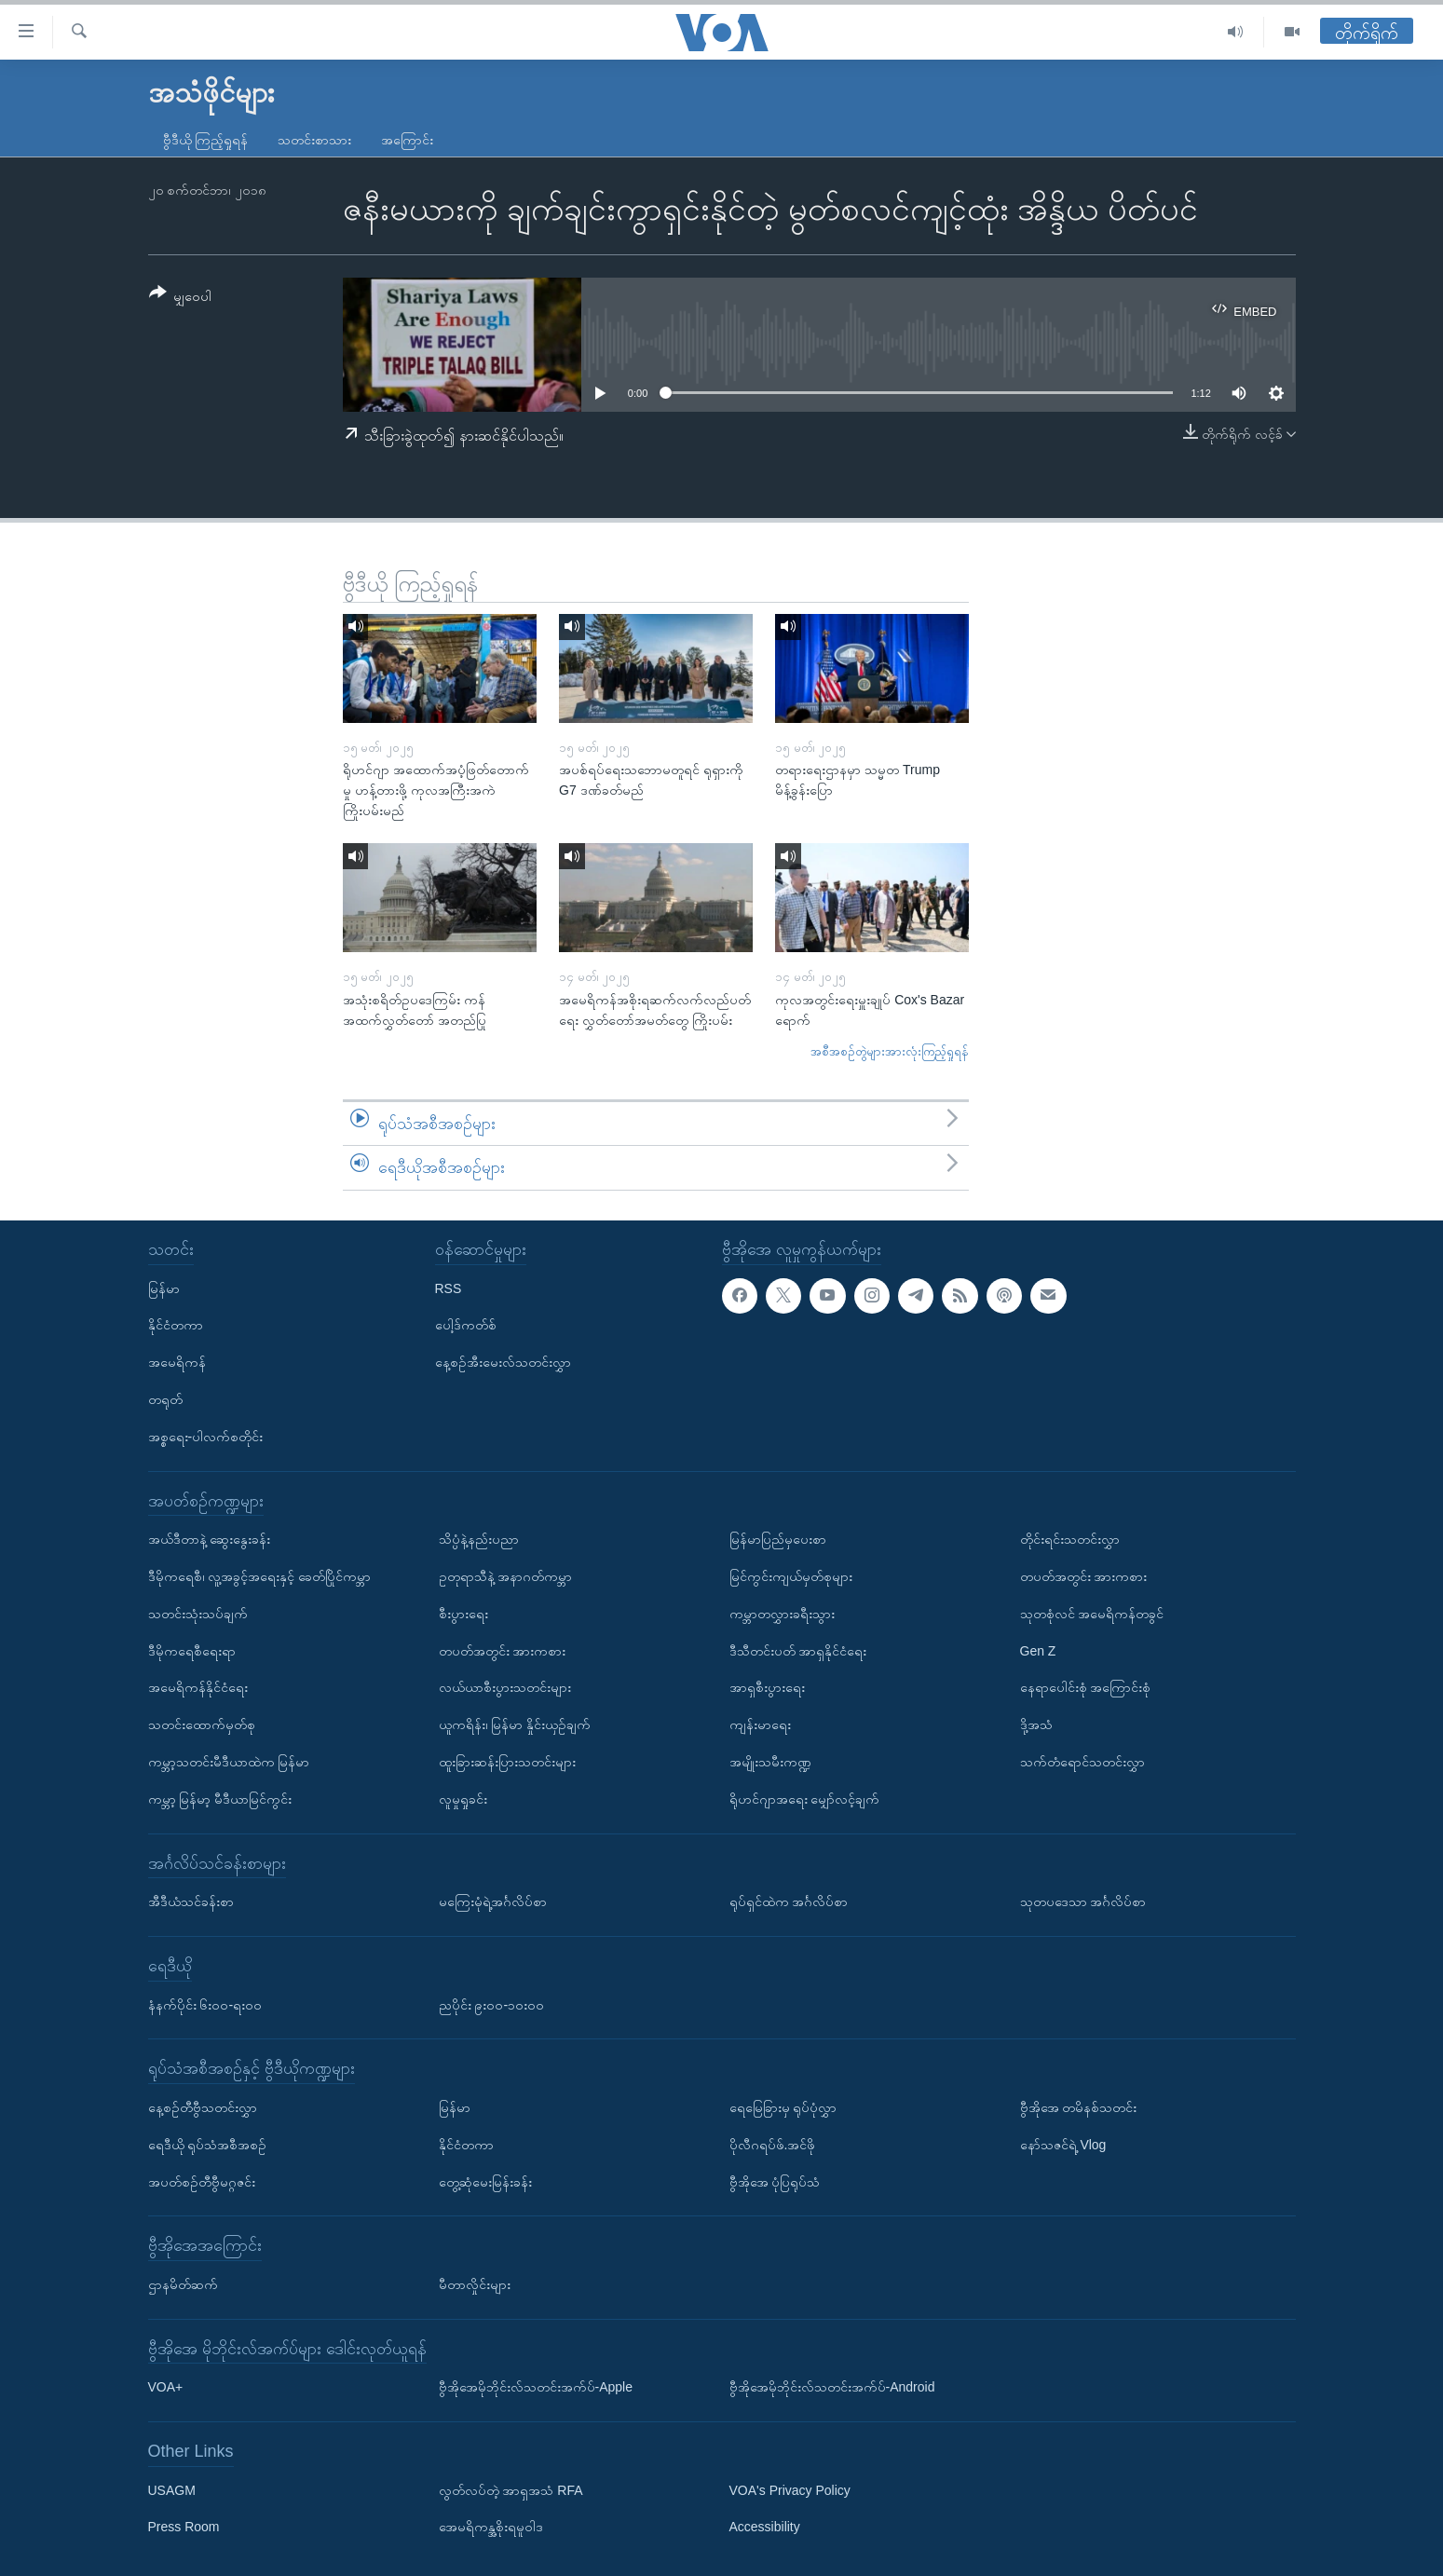 The image size is (1443, 2576). Describe the element at coordinates (511, 2490) in the screenshot. I see `လွတ်လပ်တဲ့ အာရှအသံ RFA` at that location.